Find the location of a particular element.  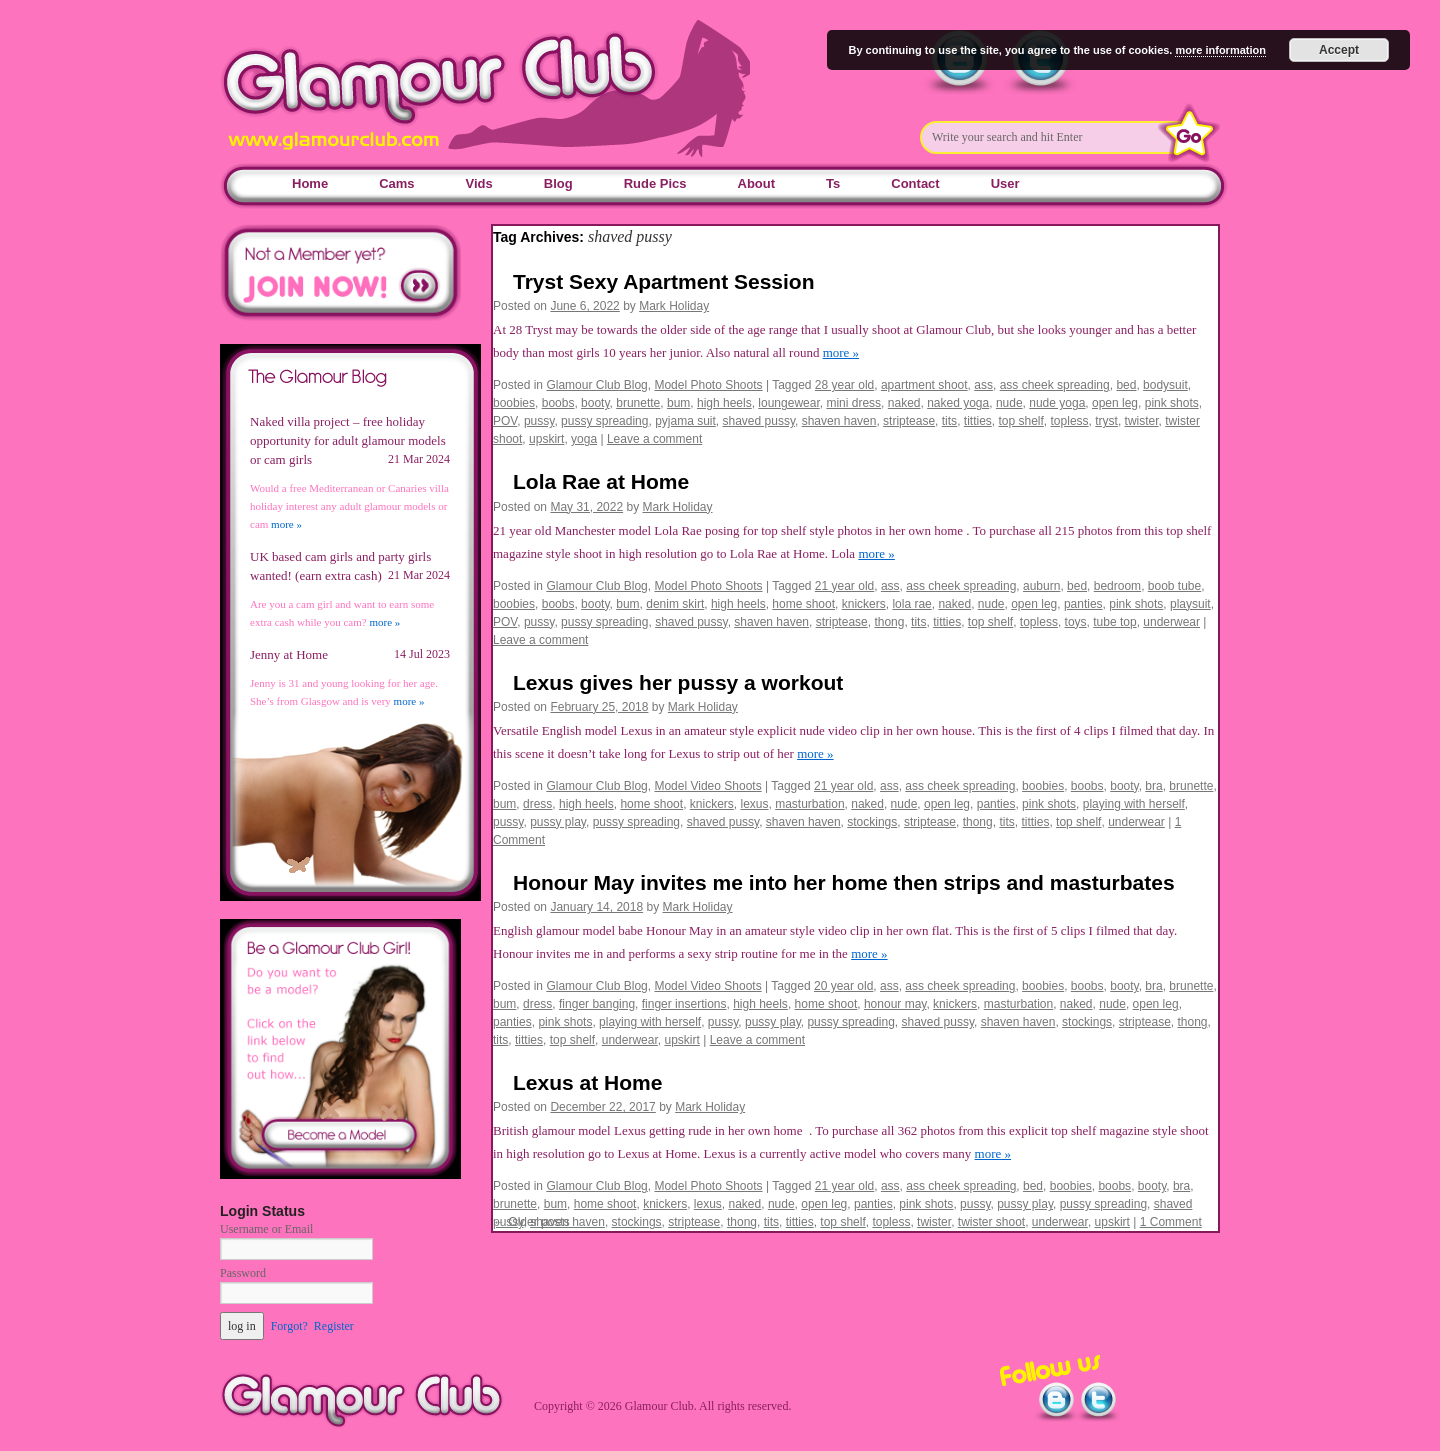

masturbation is located at coordinates (809, 804).